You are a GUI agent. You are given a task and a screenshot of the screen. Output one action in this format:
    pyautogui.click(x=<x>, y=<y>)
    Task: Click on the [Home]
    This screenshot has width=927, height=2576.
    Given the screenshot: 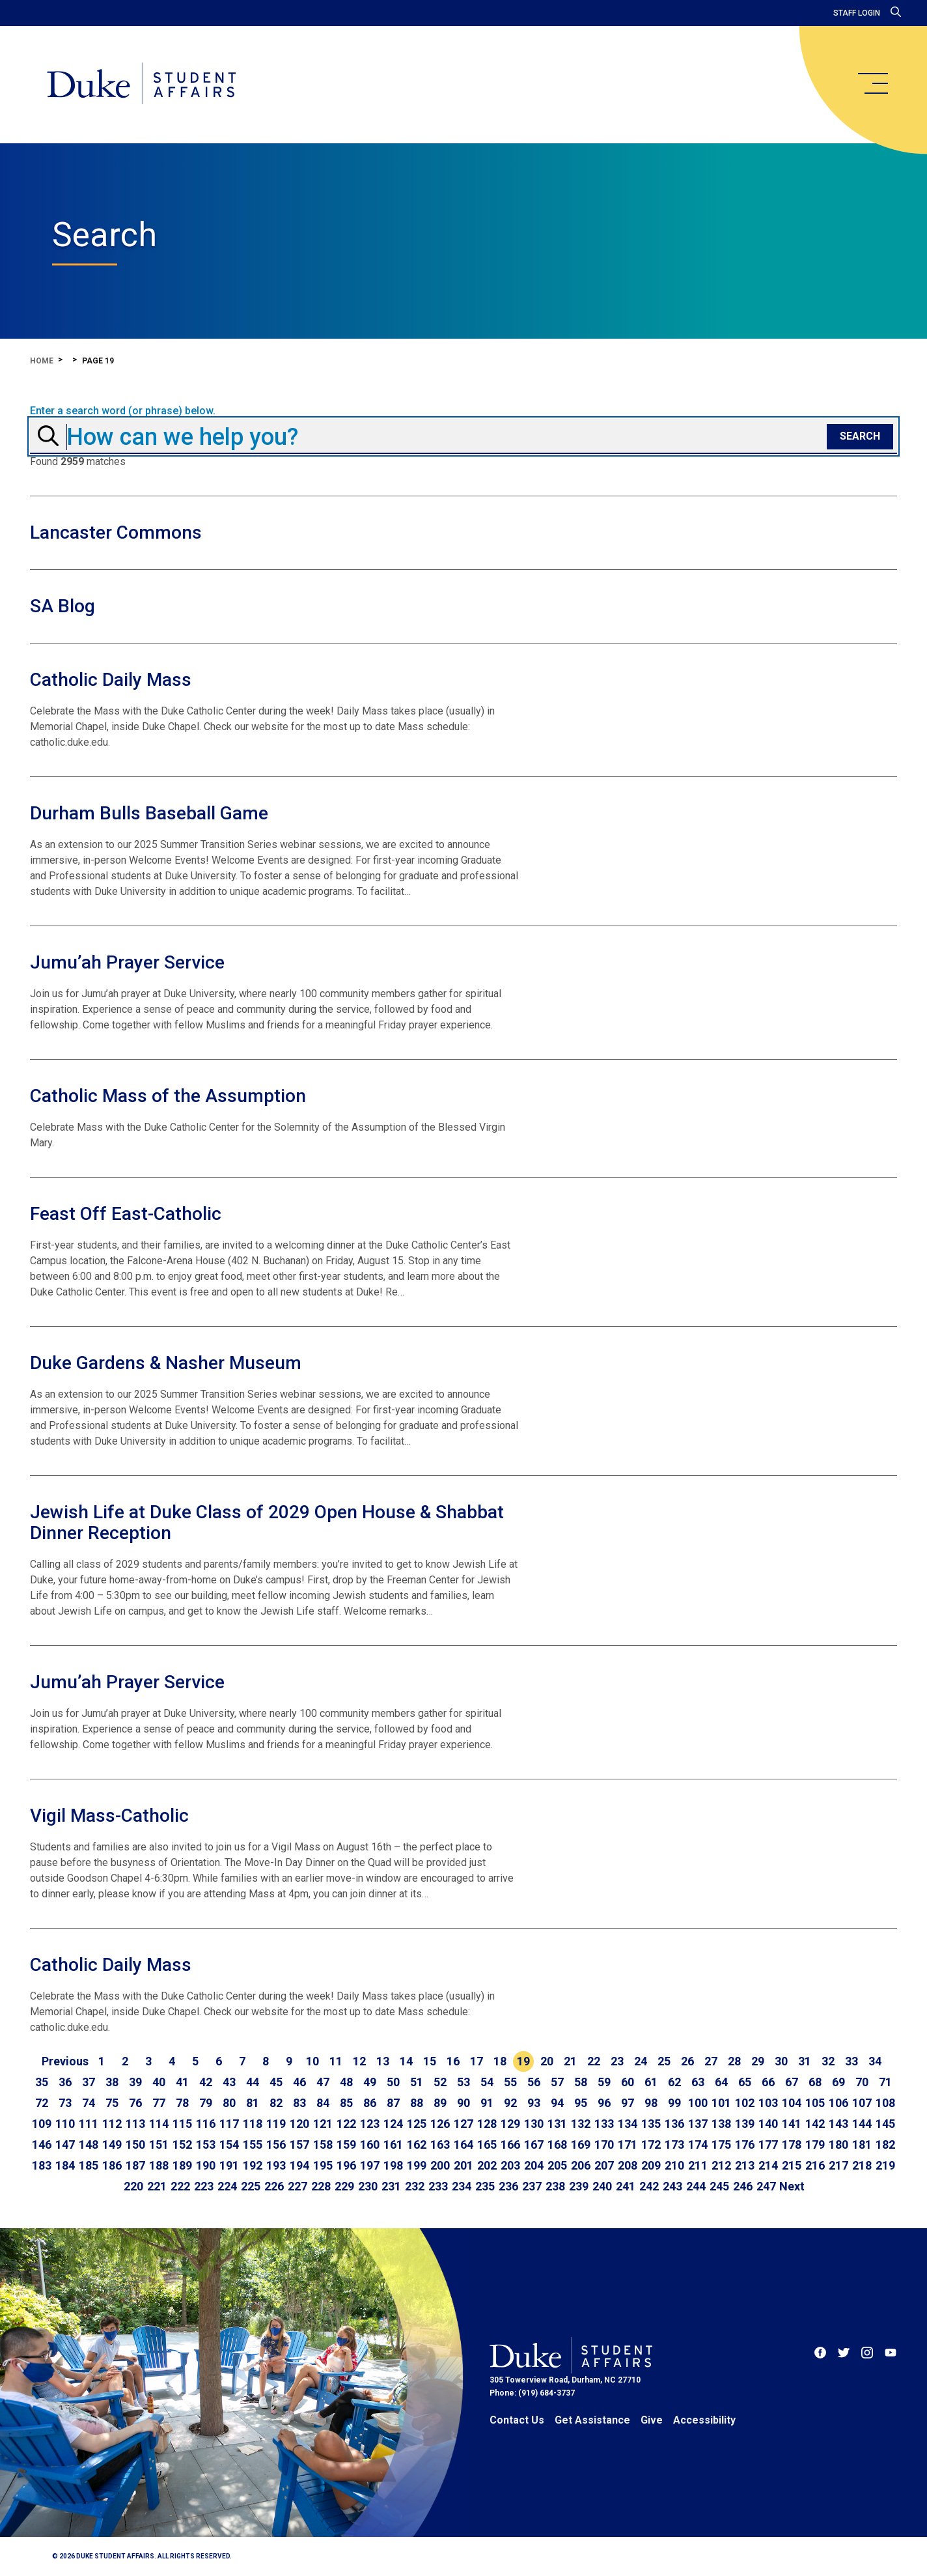 What is the action you would take?
    pyautogui.click(x=142, y=85)
    